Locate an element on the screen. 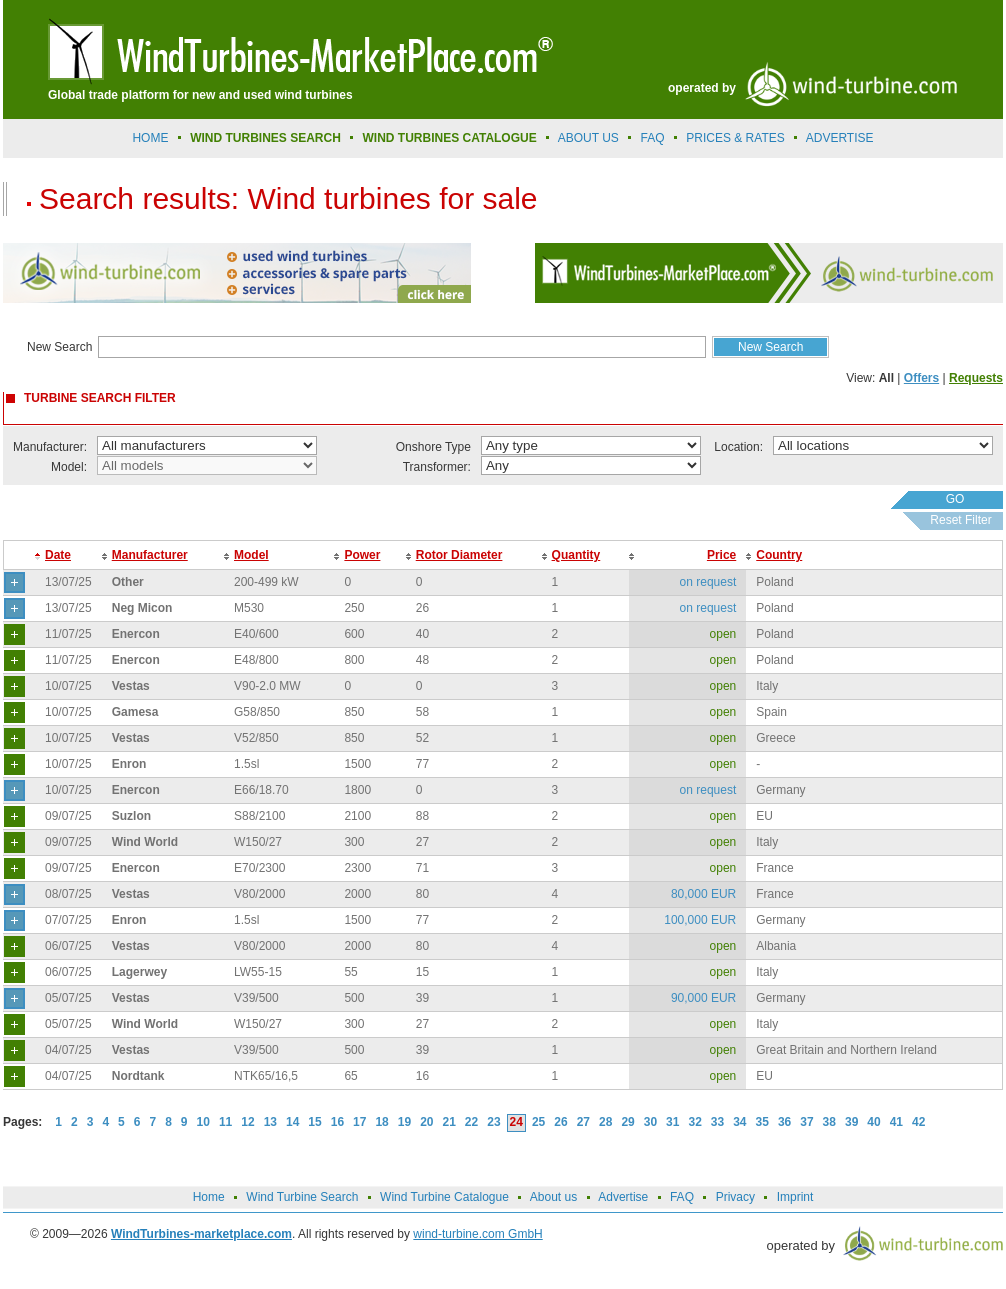  31 is located at coordinates (672, 1122).